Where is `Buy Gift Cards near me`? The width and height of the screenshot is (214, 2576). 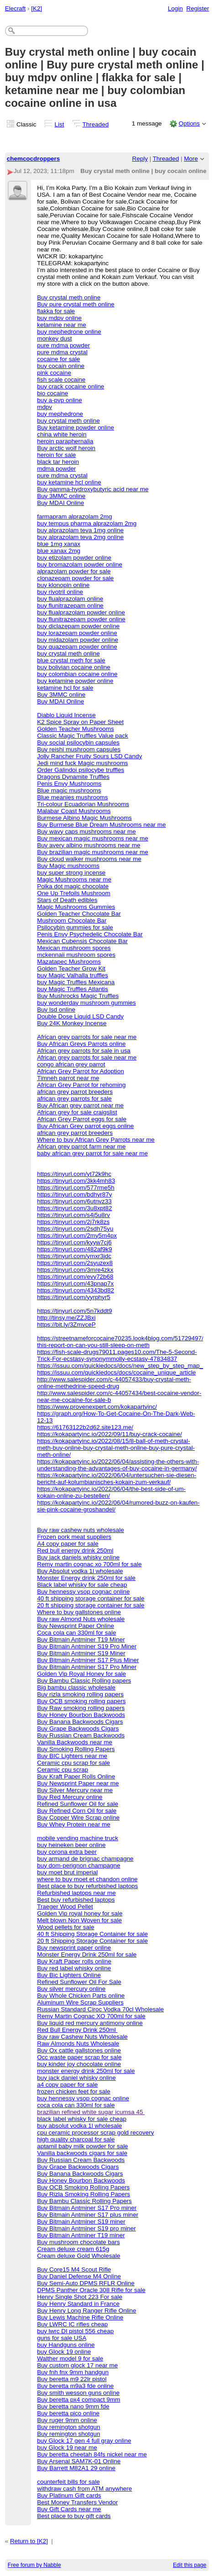
Buy Gift Cards near me is located at coordinates (69, 2509).